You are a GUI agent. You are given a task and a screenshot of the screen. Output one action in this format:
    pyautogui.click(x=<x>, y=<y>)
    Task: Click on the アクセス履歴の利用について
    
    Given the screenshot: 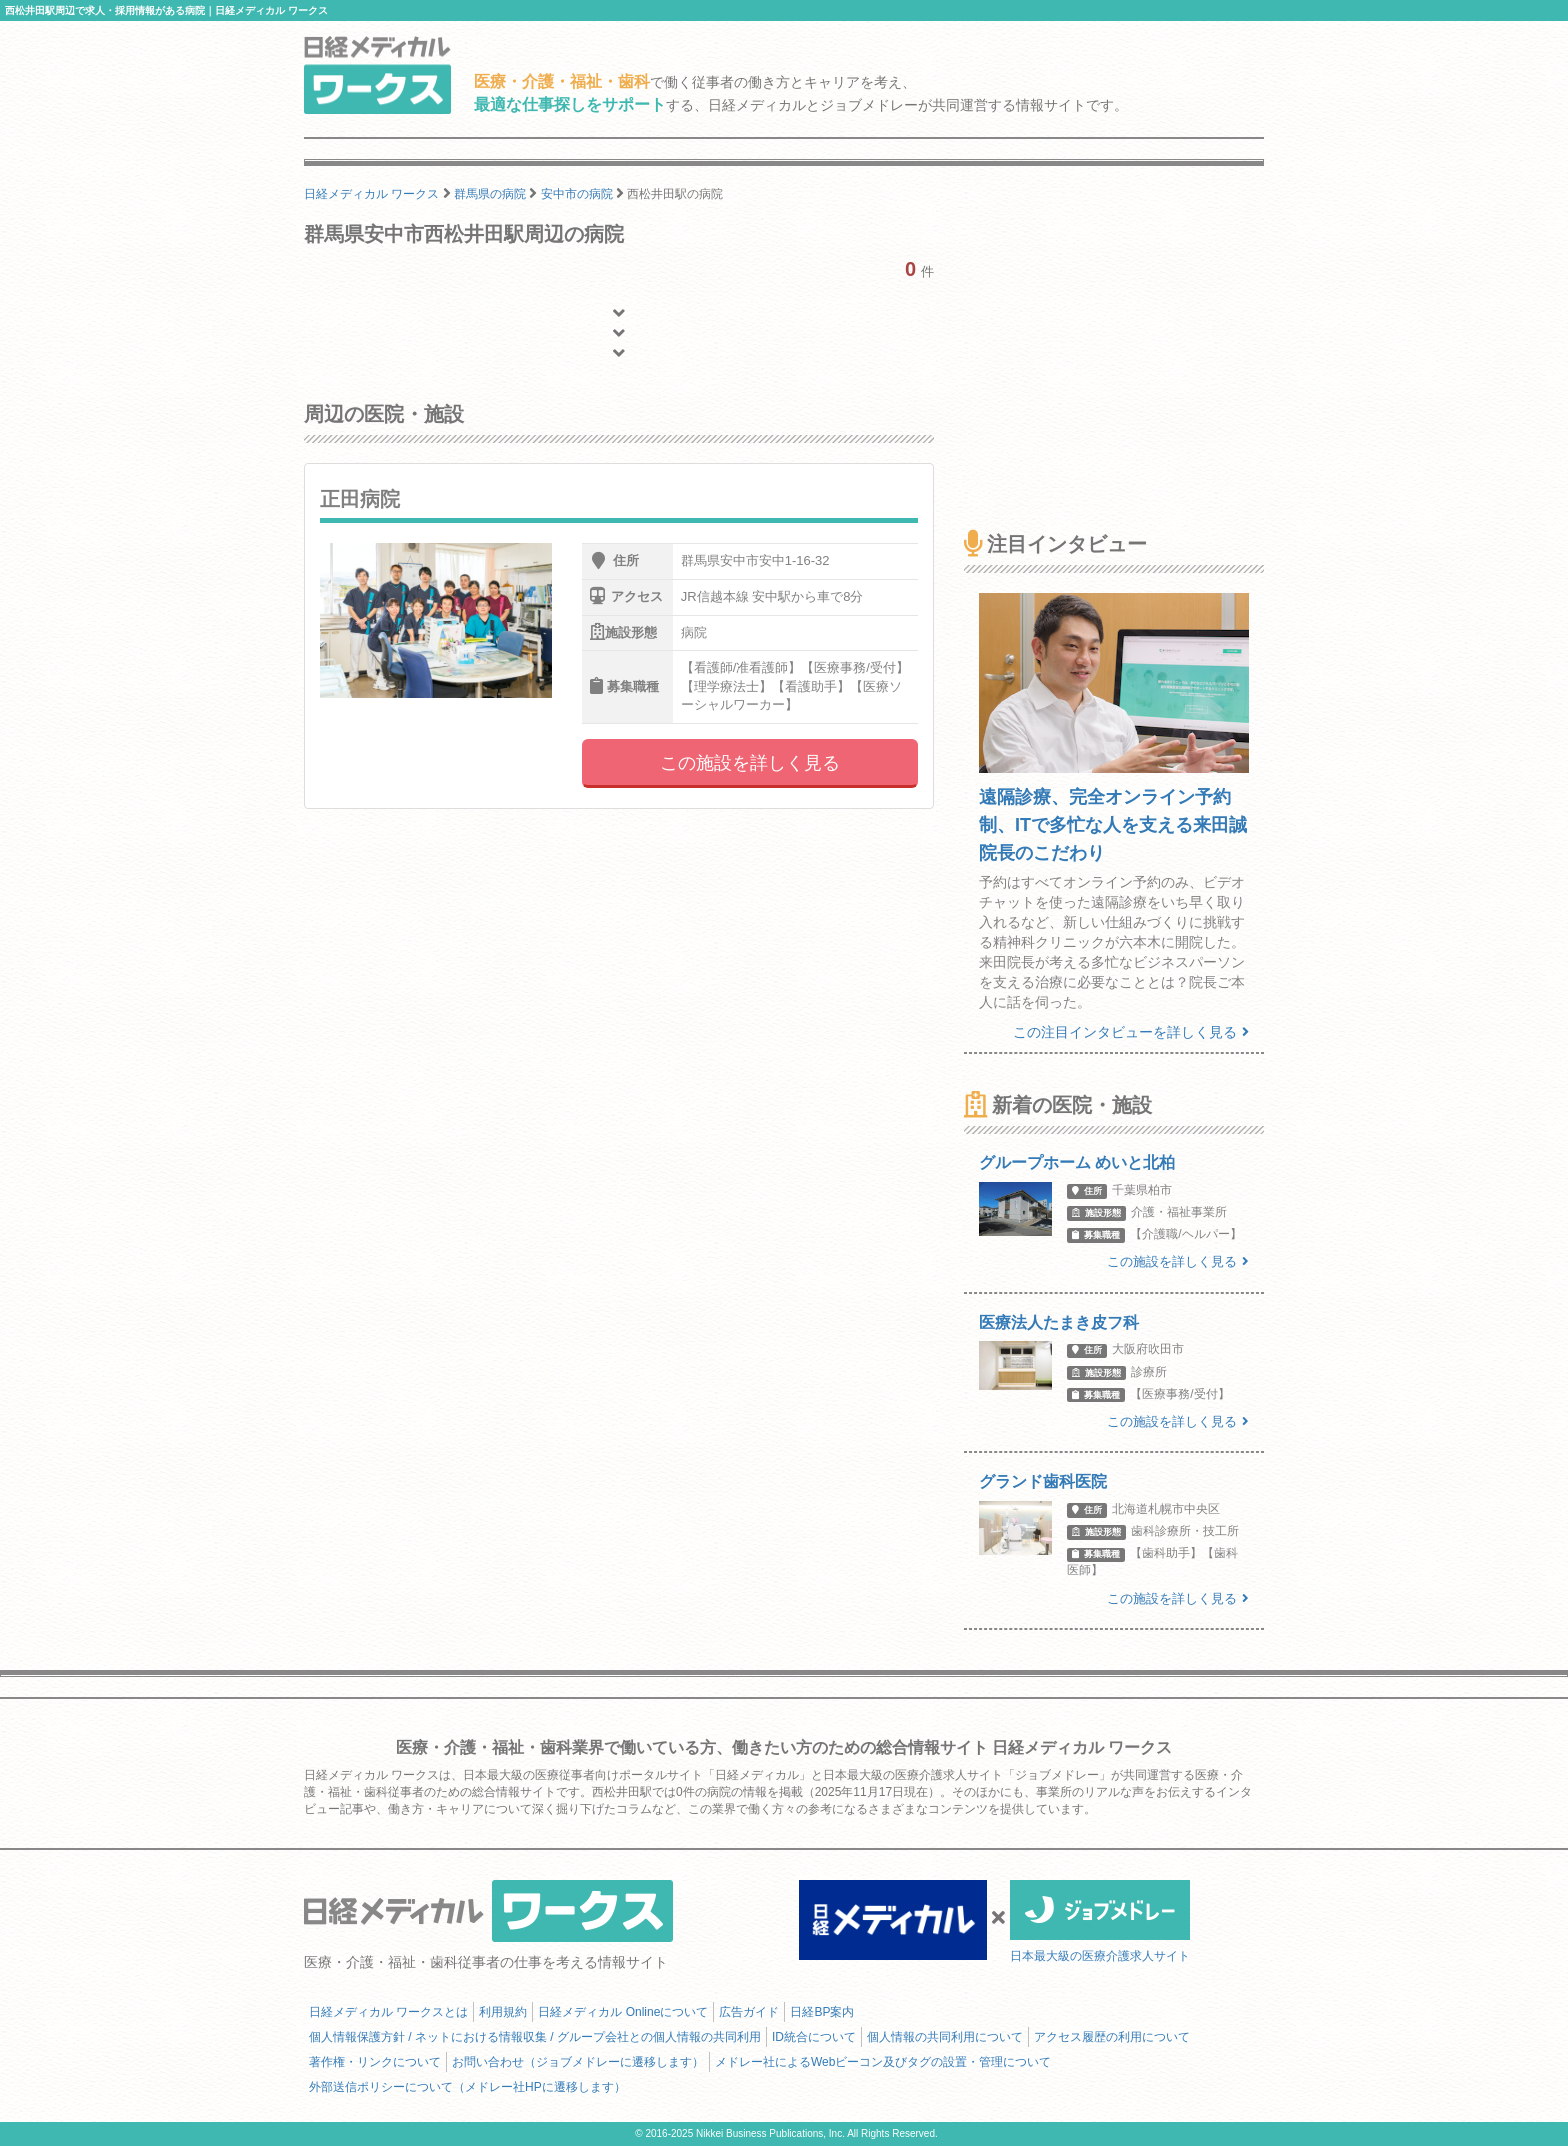 What is the action you would take?
    pyautogui.click(x=1112, y=2037)
    